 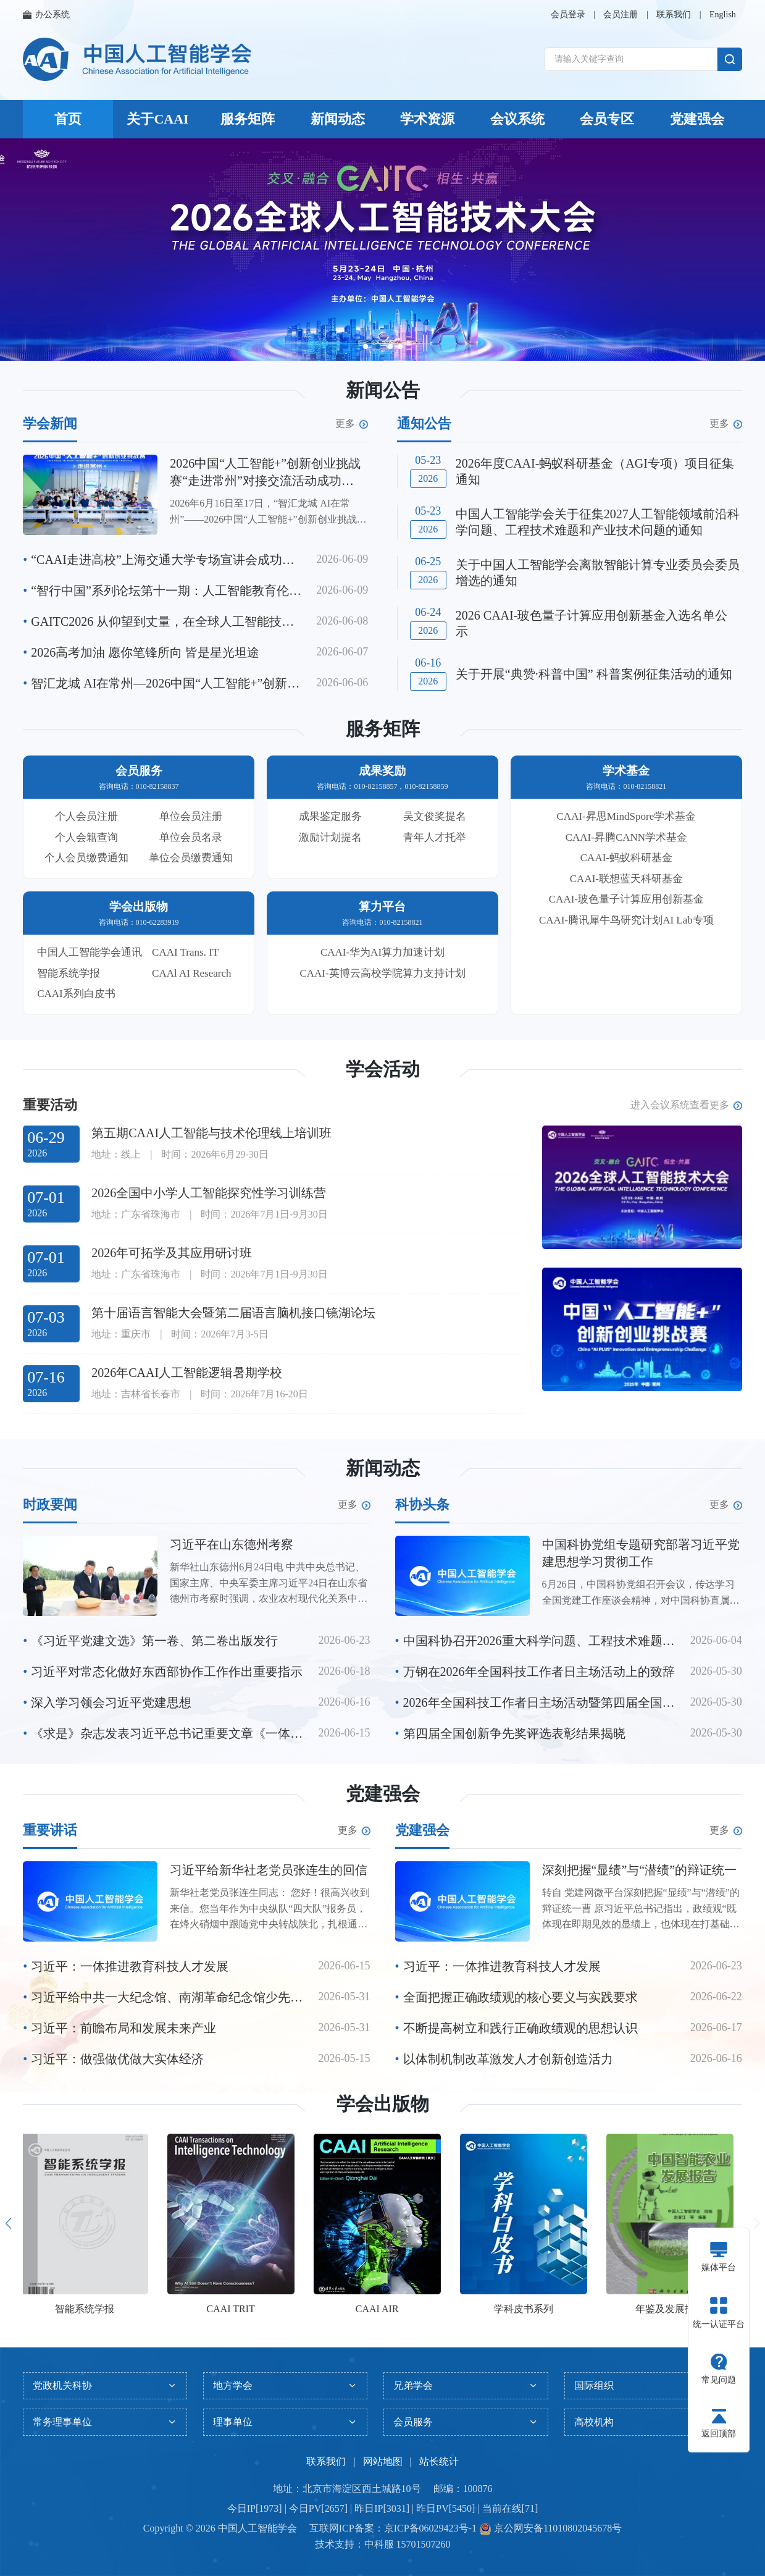 I want to click on 联系我们, so click(x=673, y=14).